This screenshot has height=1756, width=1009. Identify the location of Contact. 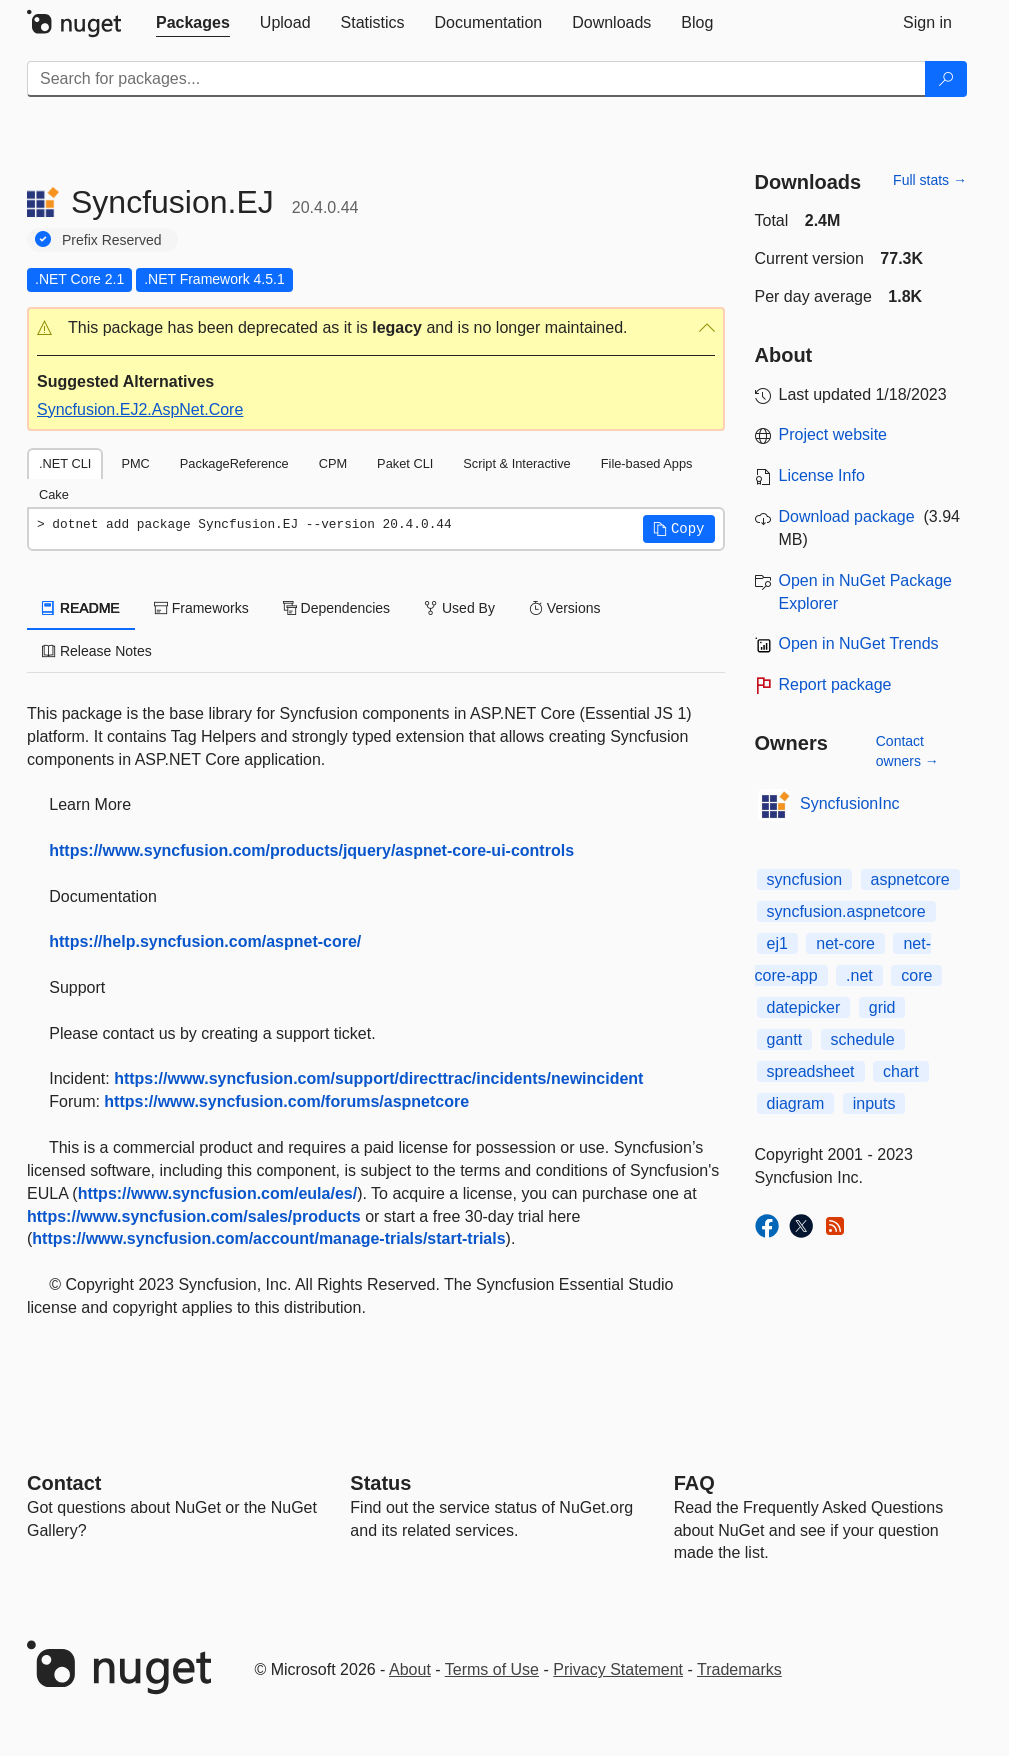
(64, 1483).